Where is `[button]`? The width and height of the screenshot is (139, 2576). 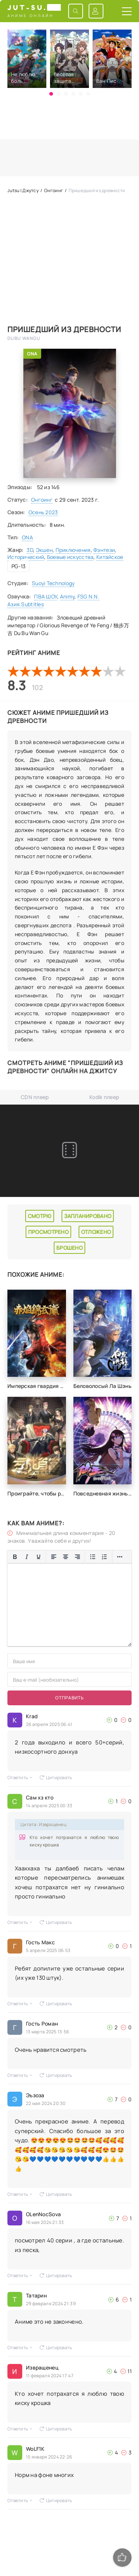
[button] is located at coordinates (51, 94).